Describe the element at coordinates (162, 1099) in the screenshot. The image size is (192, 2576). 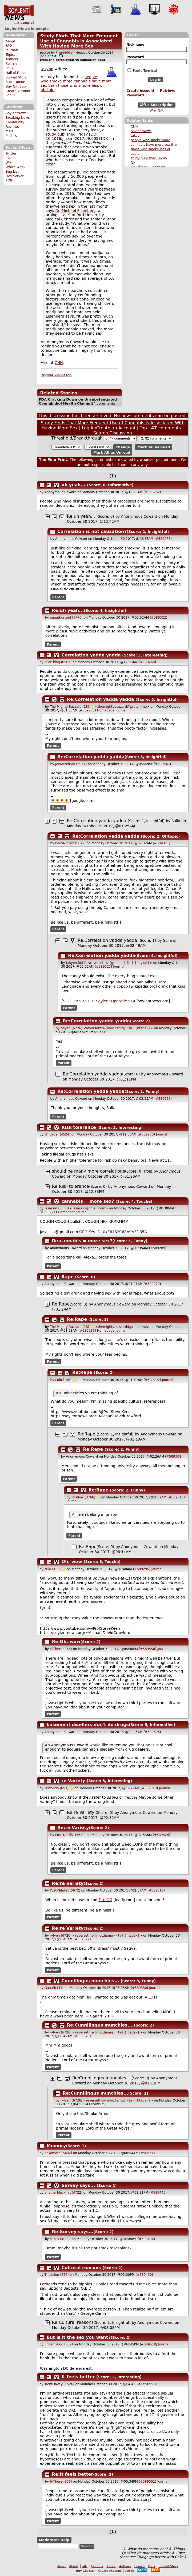
I see `#589335` at that location.